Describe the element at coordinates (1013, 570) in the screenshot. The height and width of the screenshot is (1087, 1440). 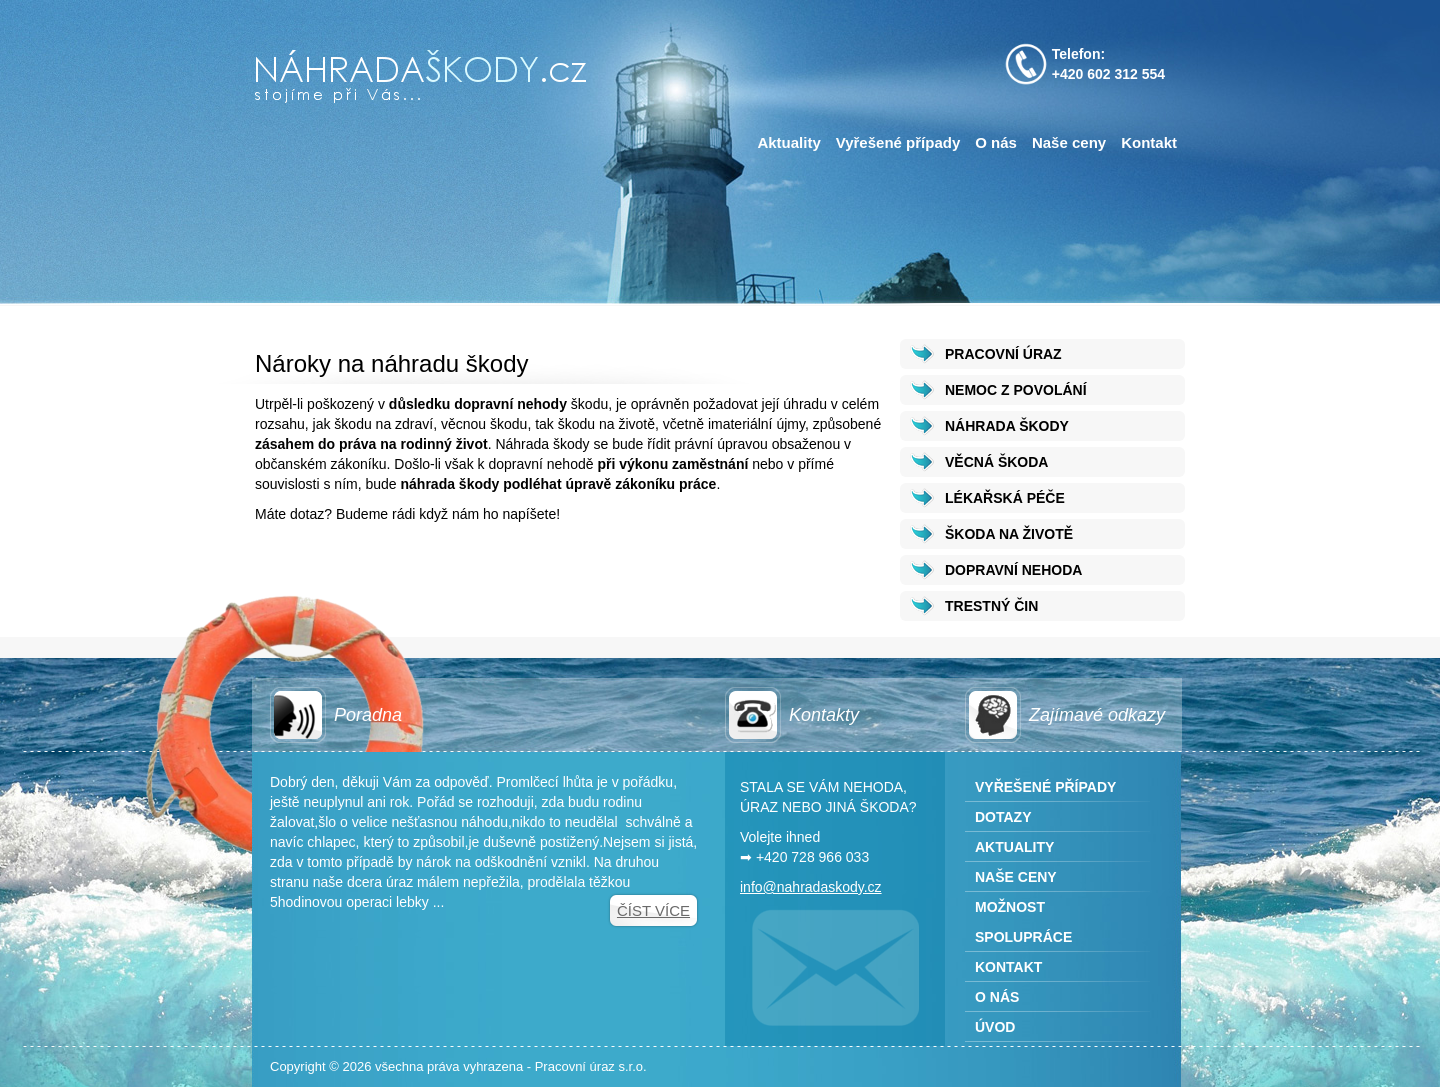
I see `DOPRAVNÍ NEHODA` at that location.